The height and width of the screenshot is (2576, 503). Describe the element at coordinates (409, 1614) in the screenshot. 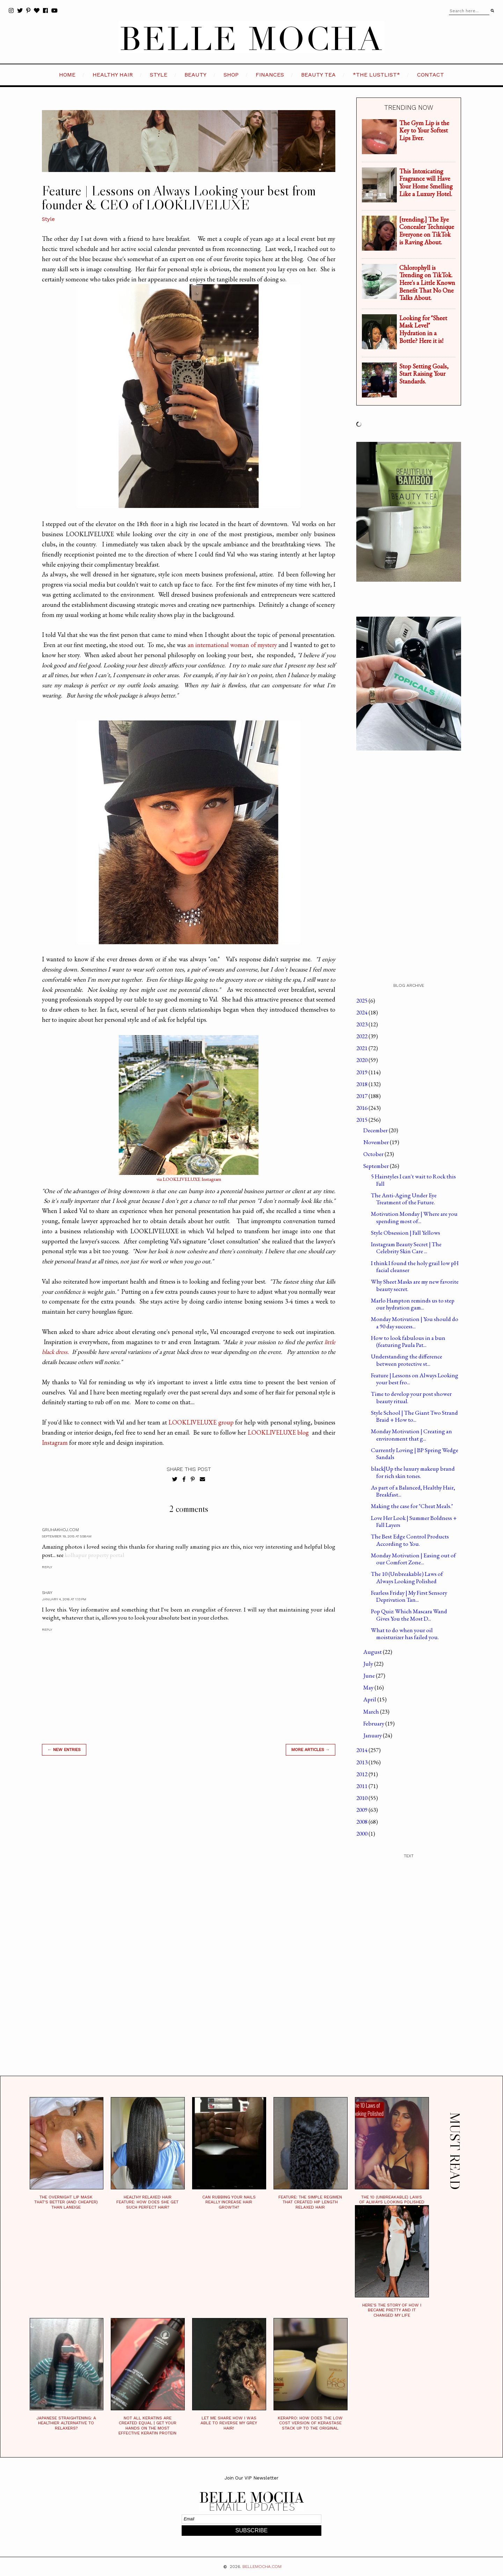

I see `Pop Quiz: Which Mascara Wand Gives You the Most D...` at that location.